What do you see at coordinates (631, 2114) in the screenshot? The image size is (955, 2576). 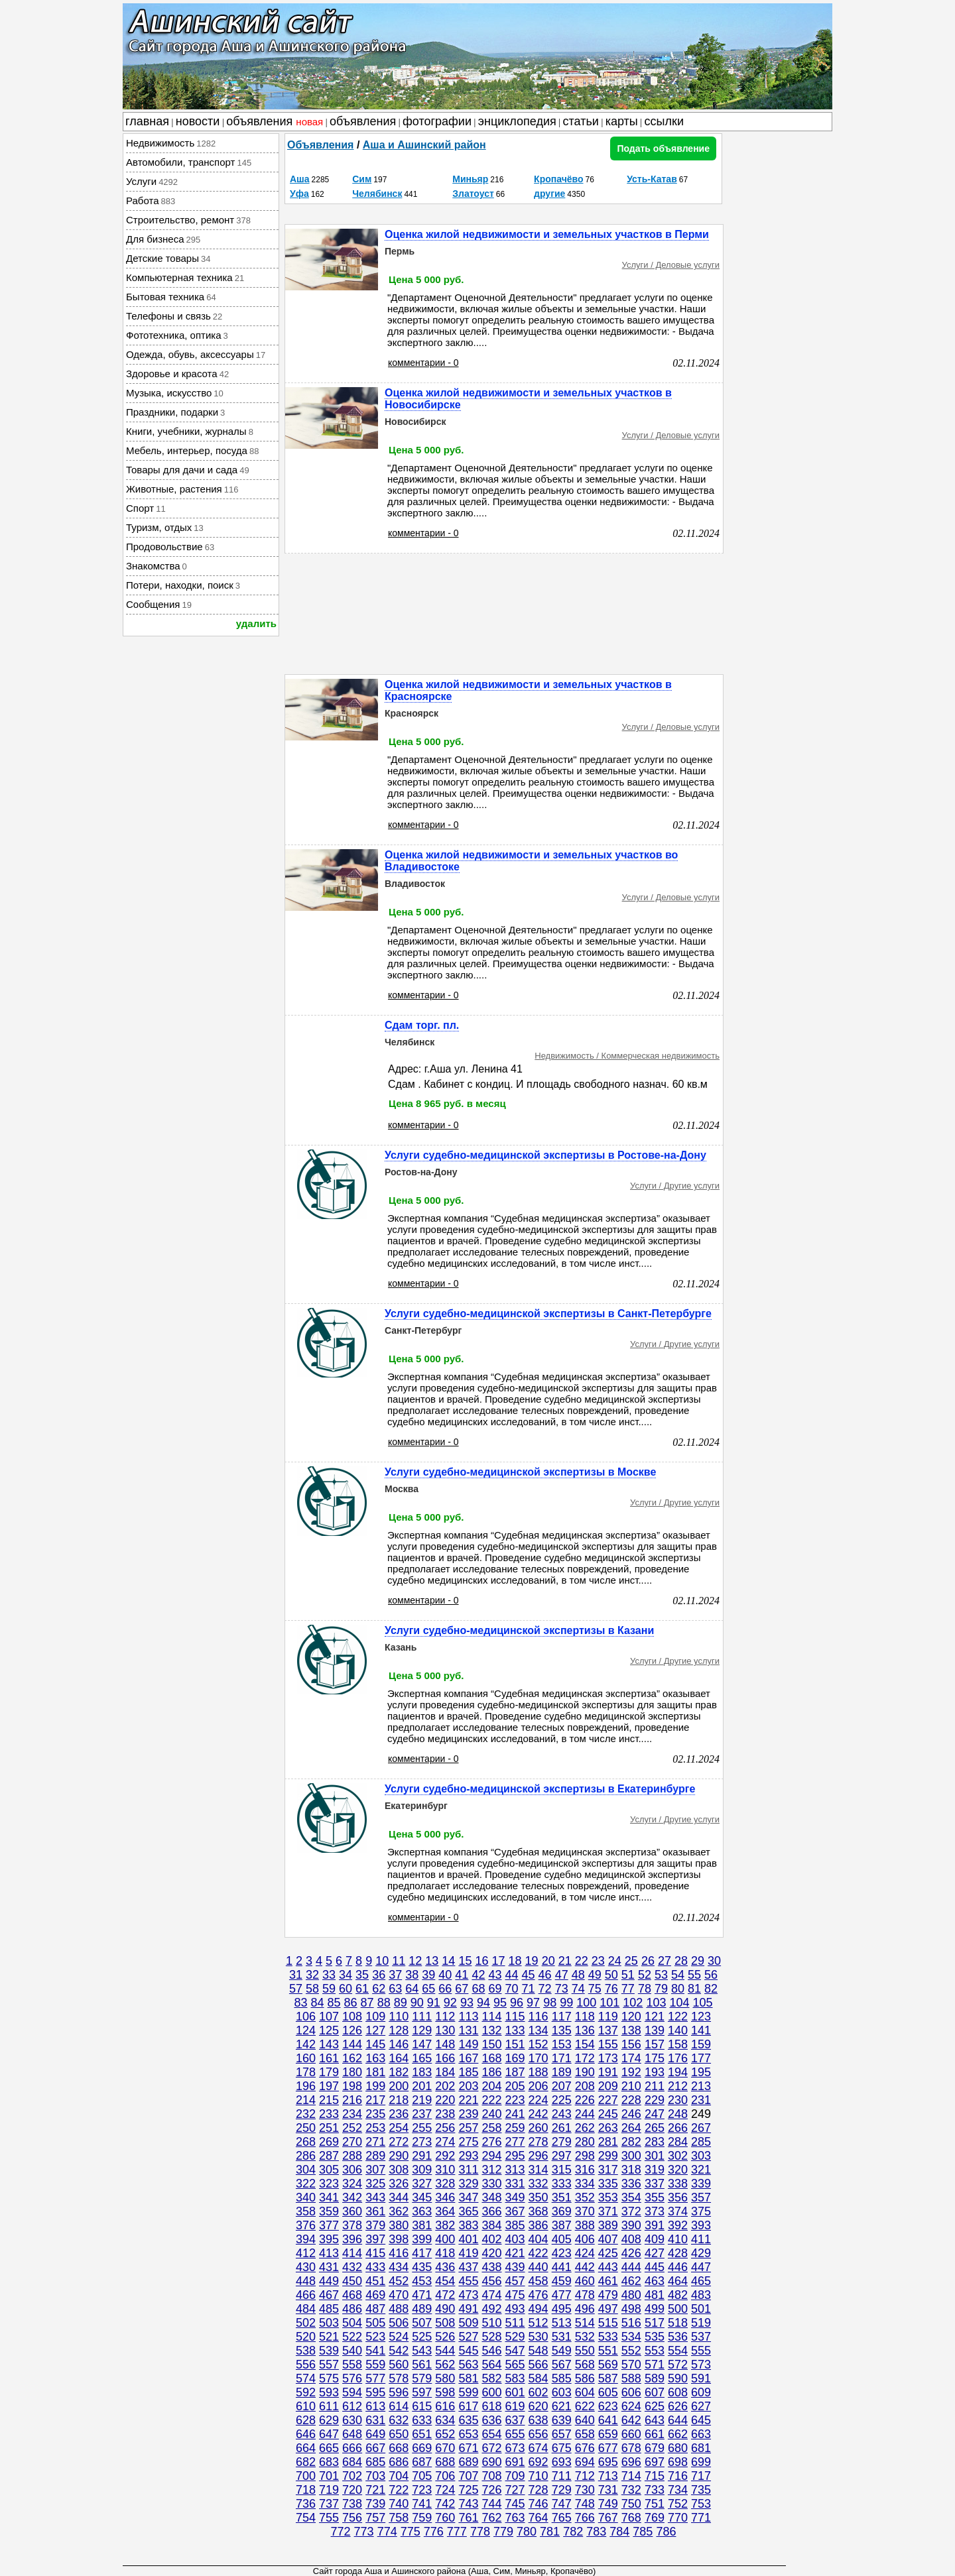 I see `246` at bounding box center [631, 2114].